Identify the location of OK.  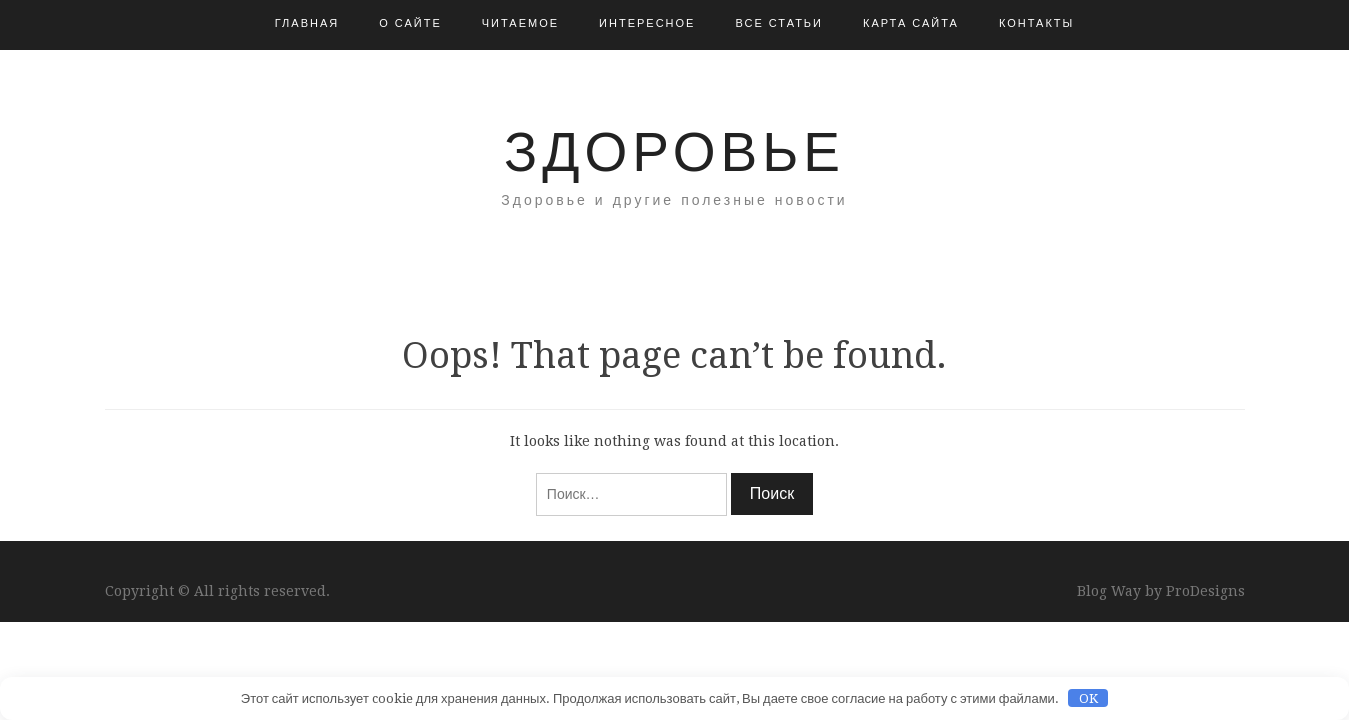
(1088, 698).